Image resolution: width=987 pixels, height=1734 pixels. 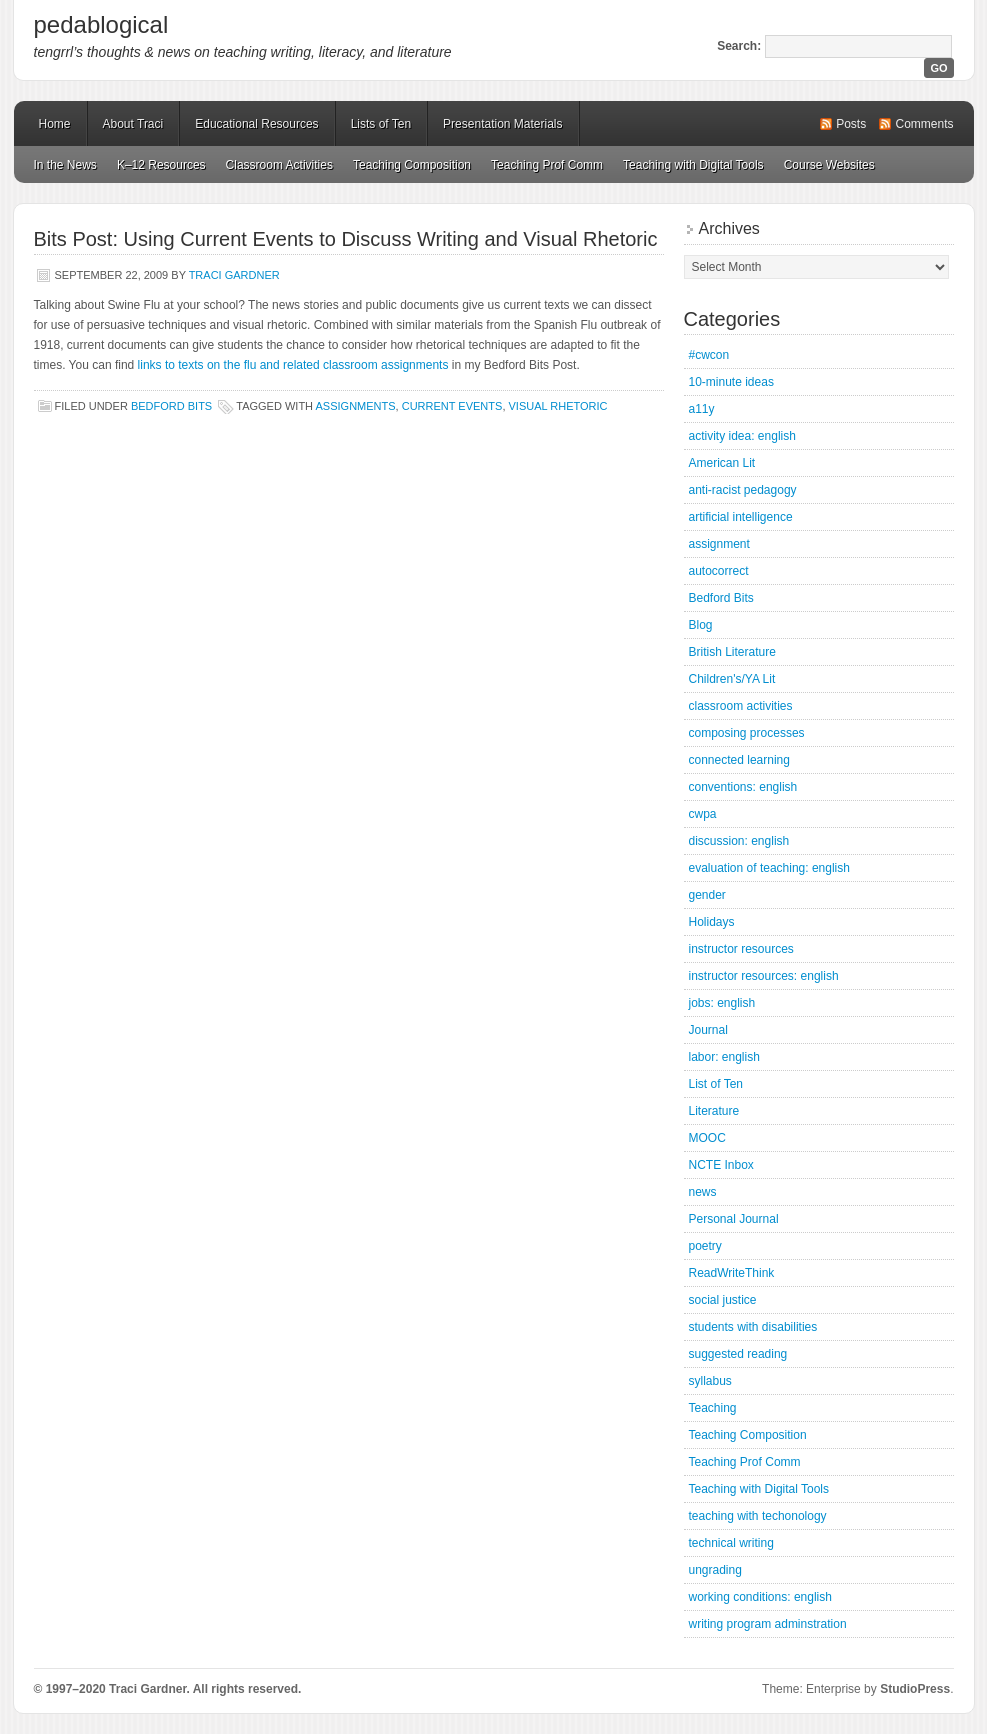 What do you see at coordinates (693, 165) in the screenshot?
I see `Teaching with Digital Tools` at bounding box center [693, 165].